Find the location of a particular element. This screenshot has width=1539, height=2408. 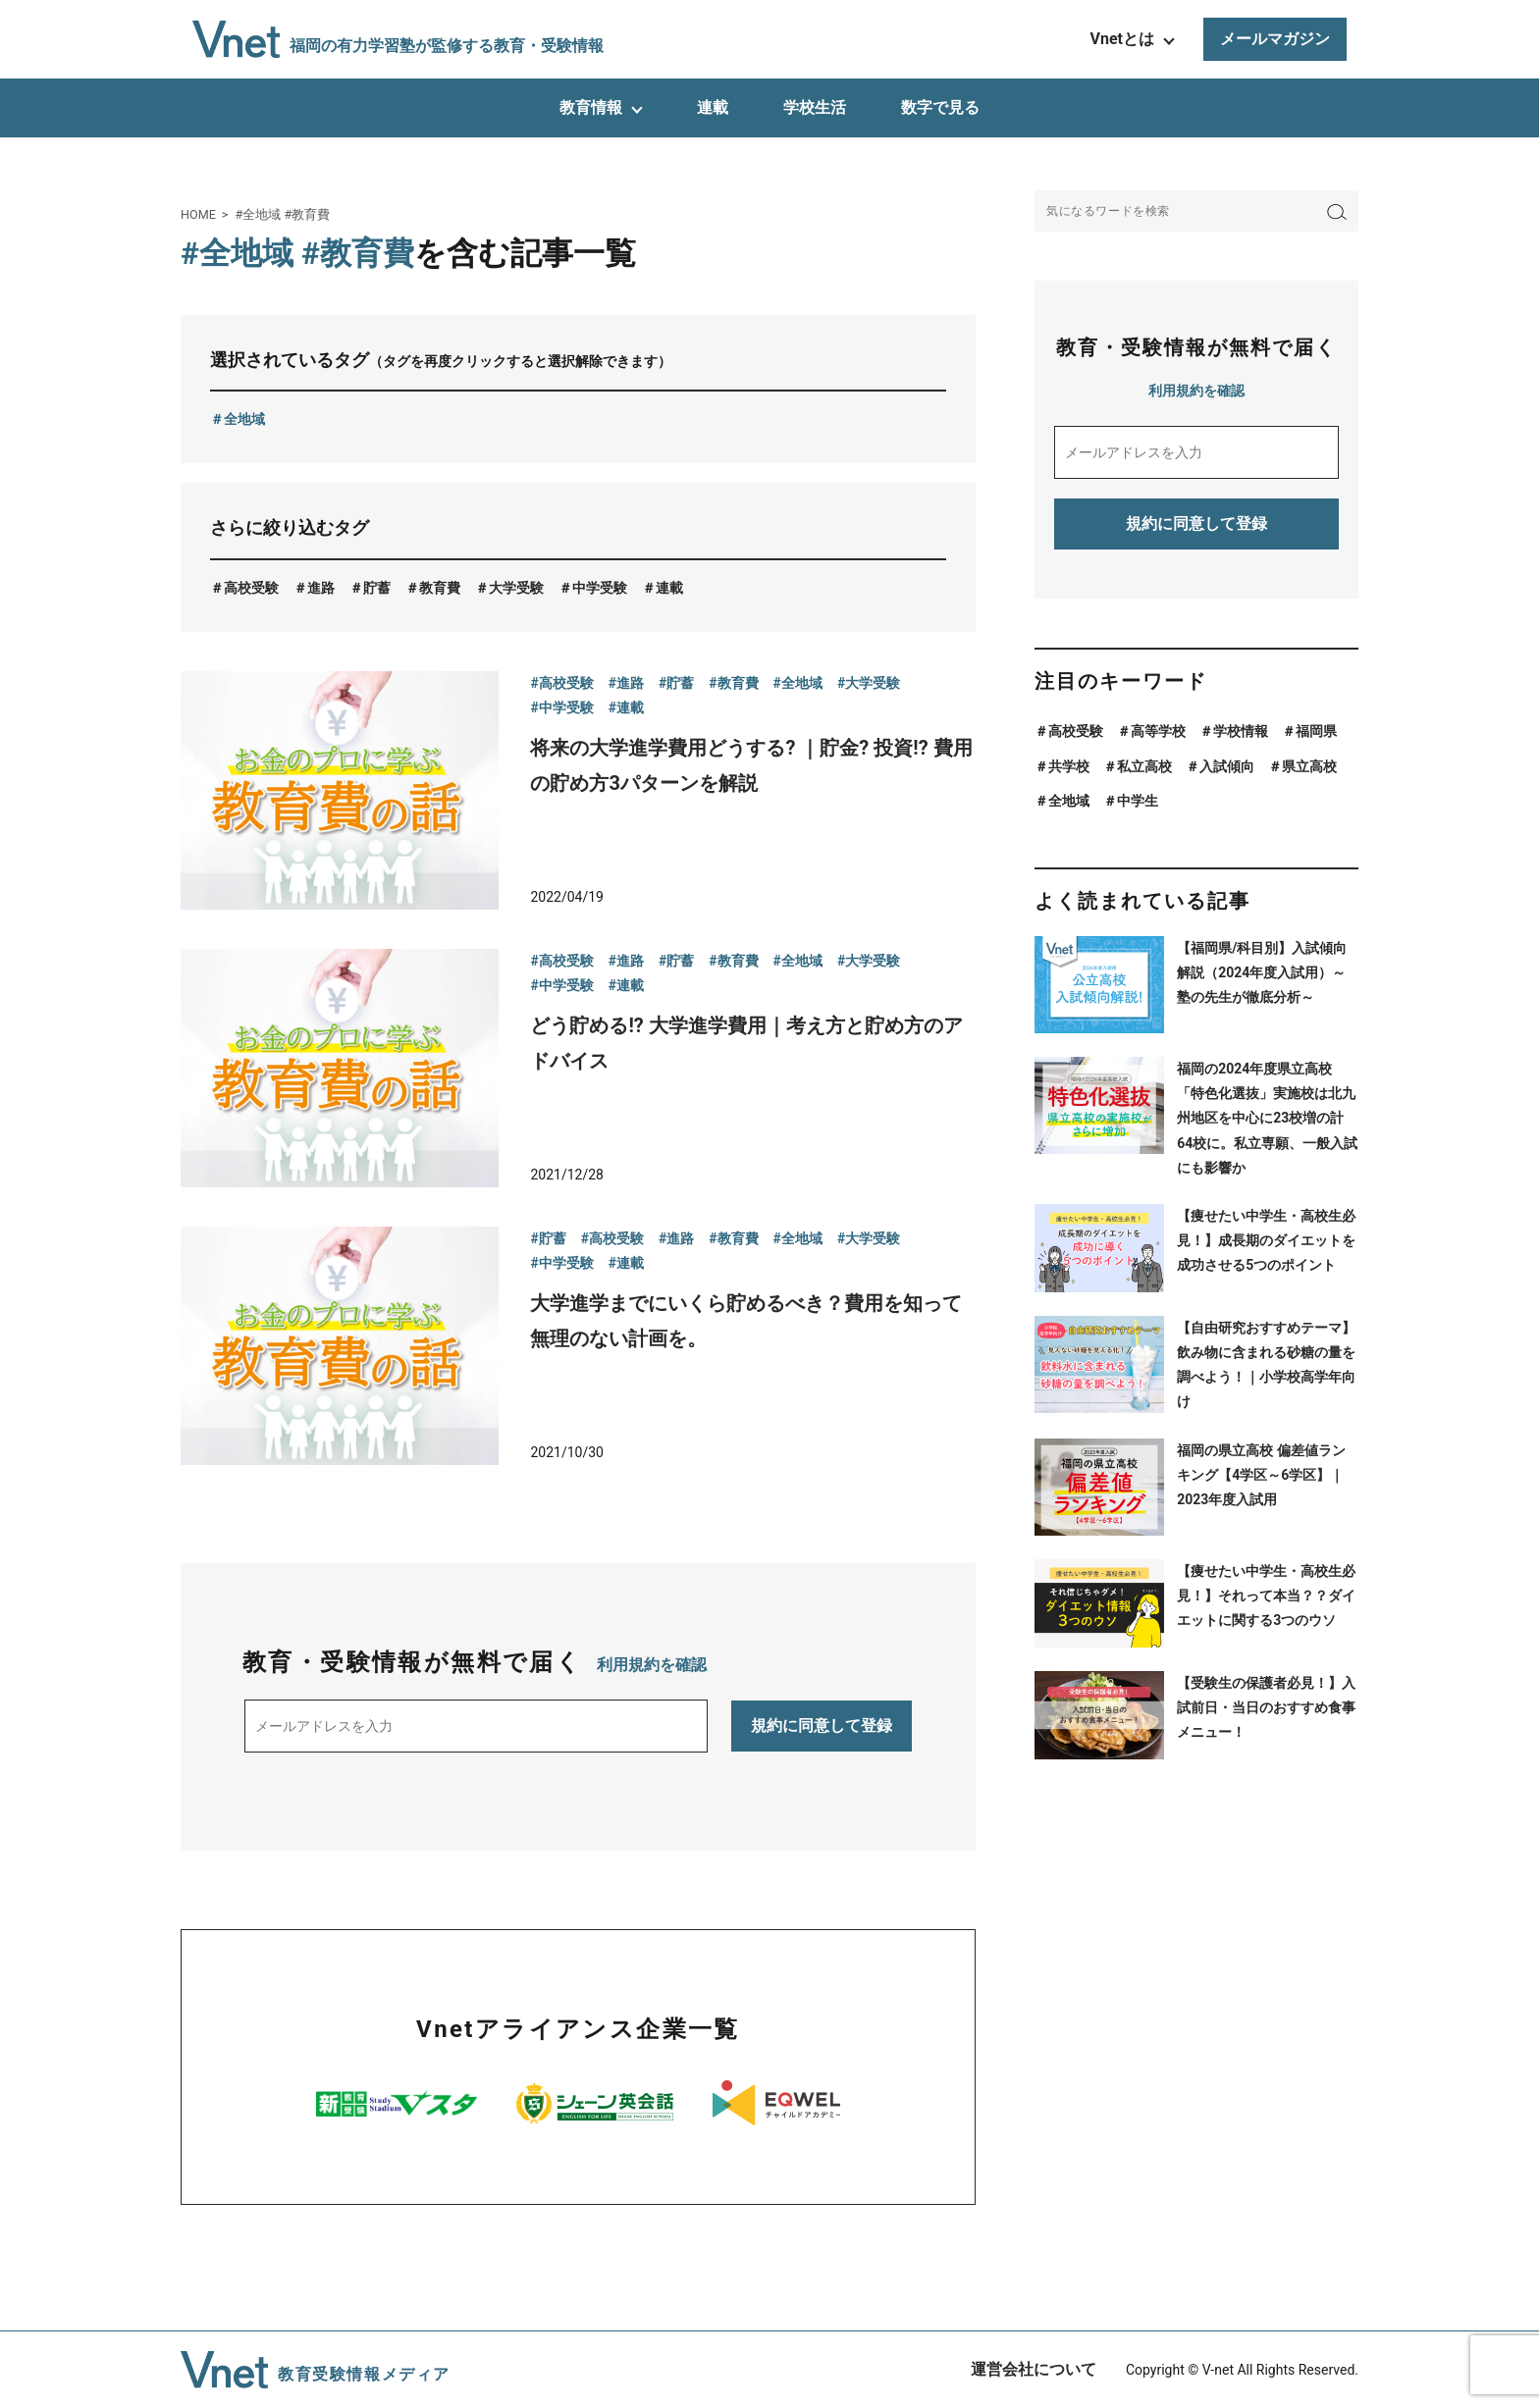

利用規約を確認 is located at coordinates (652, 1664).